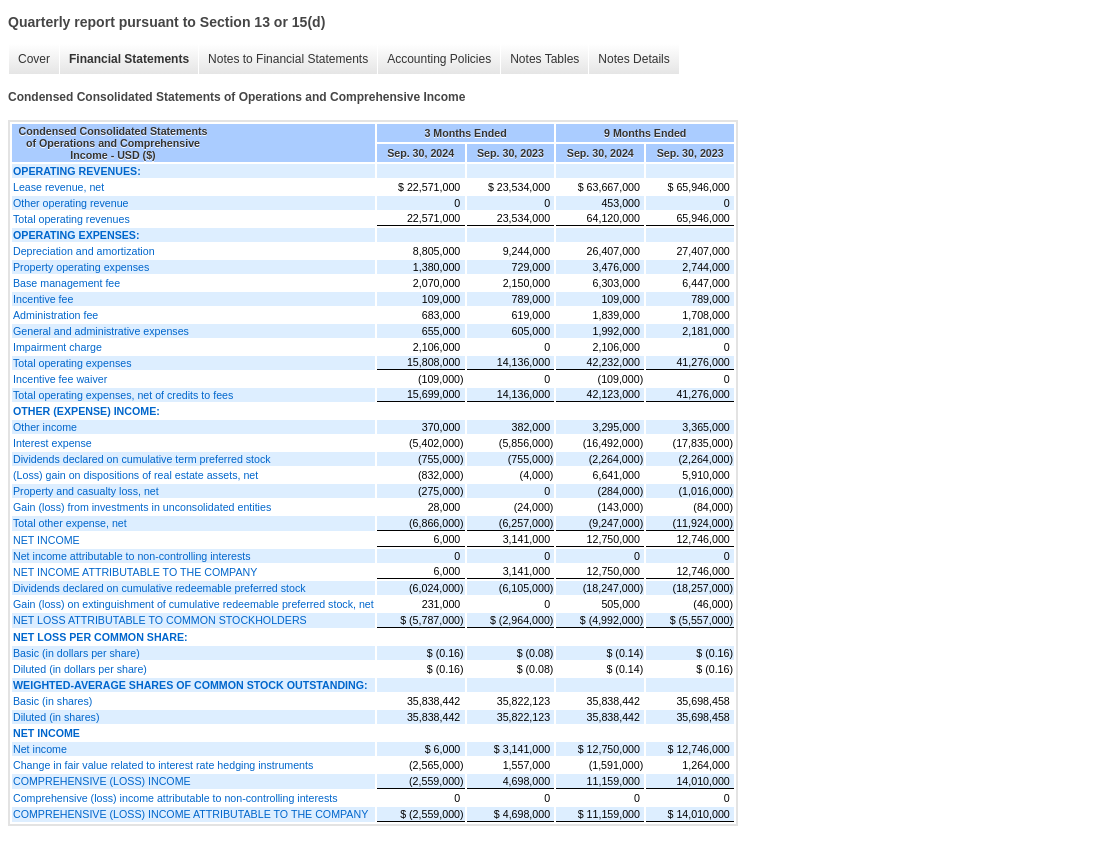 The width and height of the screenshot is (1096, 847). What do you see at coordinates (57, 347) in the screenshot?
I see `Impairment charge` at bounding box center [57, 347].